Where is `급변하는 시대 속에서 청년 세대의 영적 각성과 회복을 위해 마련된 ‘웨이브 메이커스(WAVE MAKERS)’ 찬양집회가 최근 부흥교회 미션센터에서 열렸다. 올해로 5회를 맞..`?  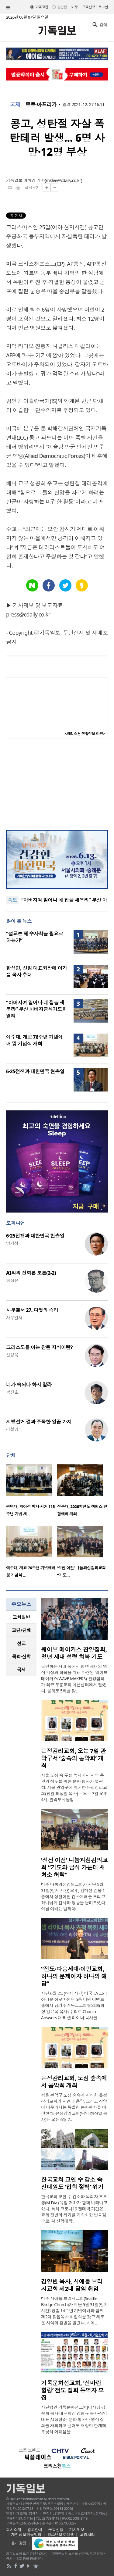 급변하는 시대 속에서 청년 세대의 영적 각성과 회복을 위해 마련된 ‘웨이브 메이커스(WAVE MAKERS)’ 찬양집회가 최근 부흥교회 미션센터에서 열렸다. 올해로 5회를 맞.. is located at coordinates (74, 1678).